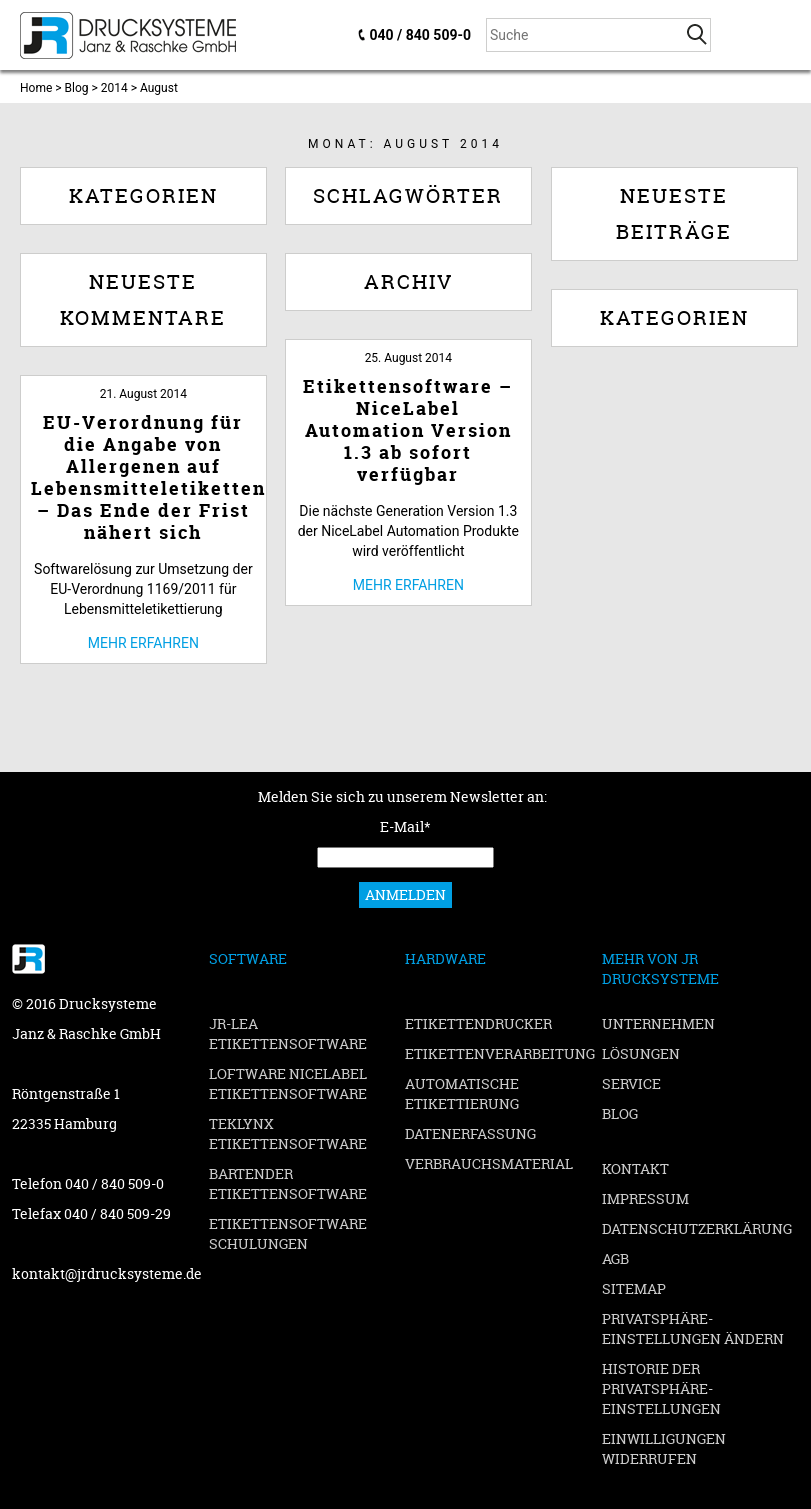  I want to click on Verbrauchsmaterial, so click(489, 1163).